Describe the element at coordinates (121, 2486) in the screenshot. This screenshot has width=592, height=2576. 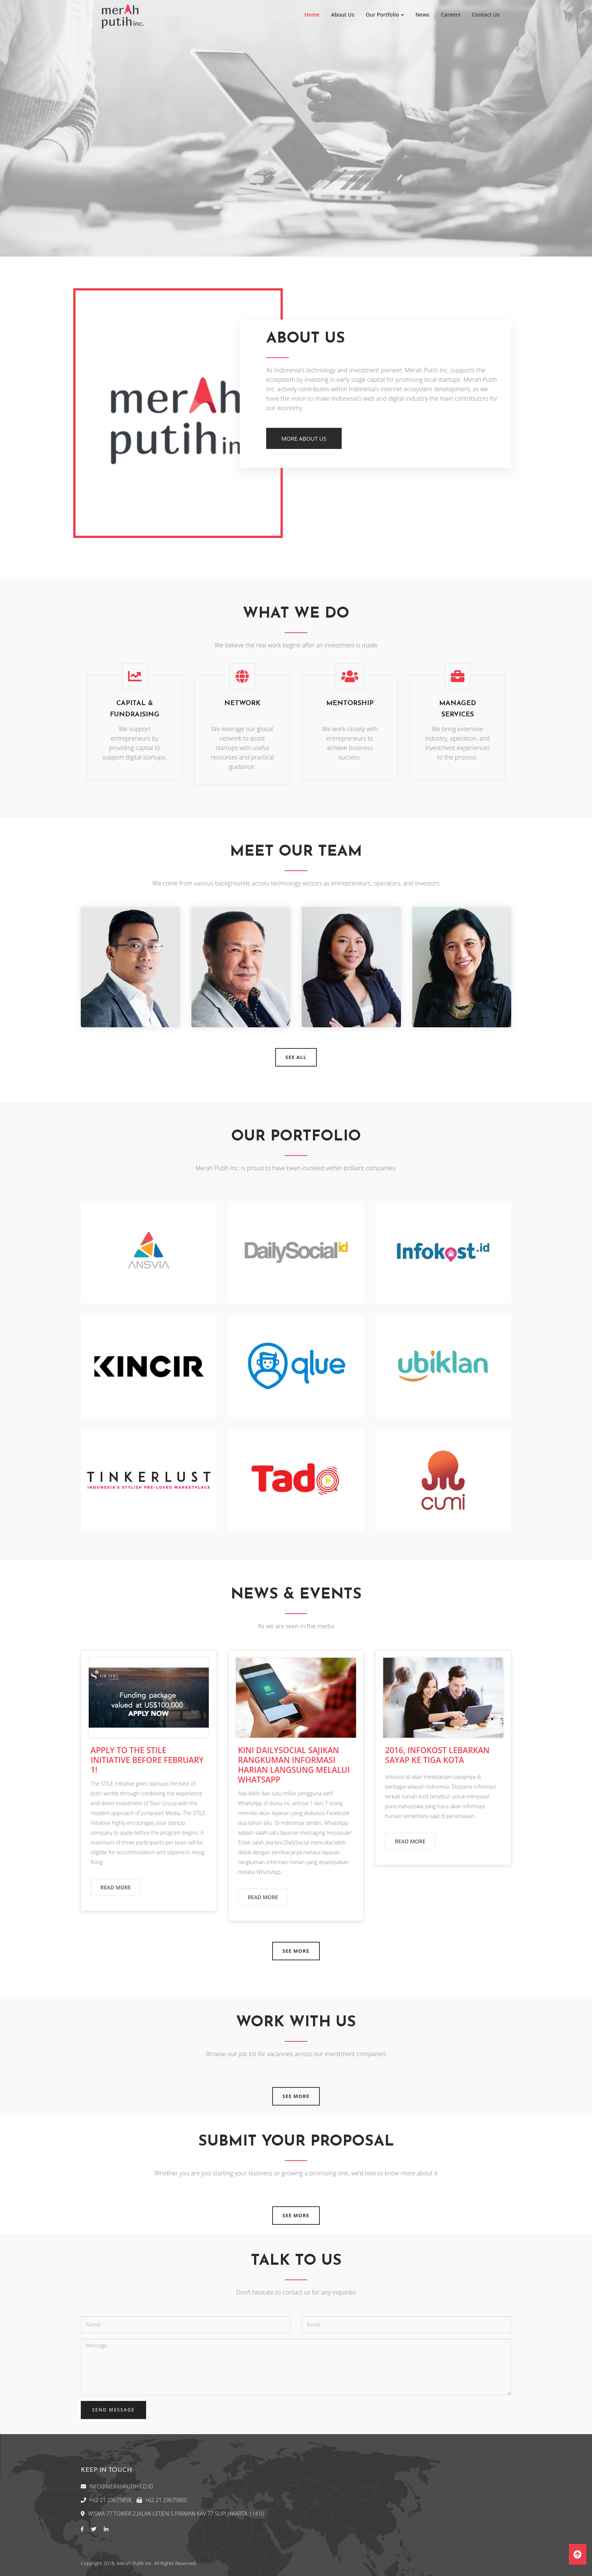
I see `INFO@MERAHPUTIH.CO.ID` at that location.